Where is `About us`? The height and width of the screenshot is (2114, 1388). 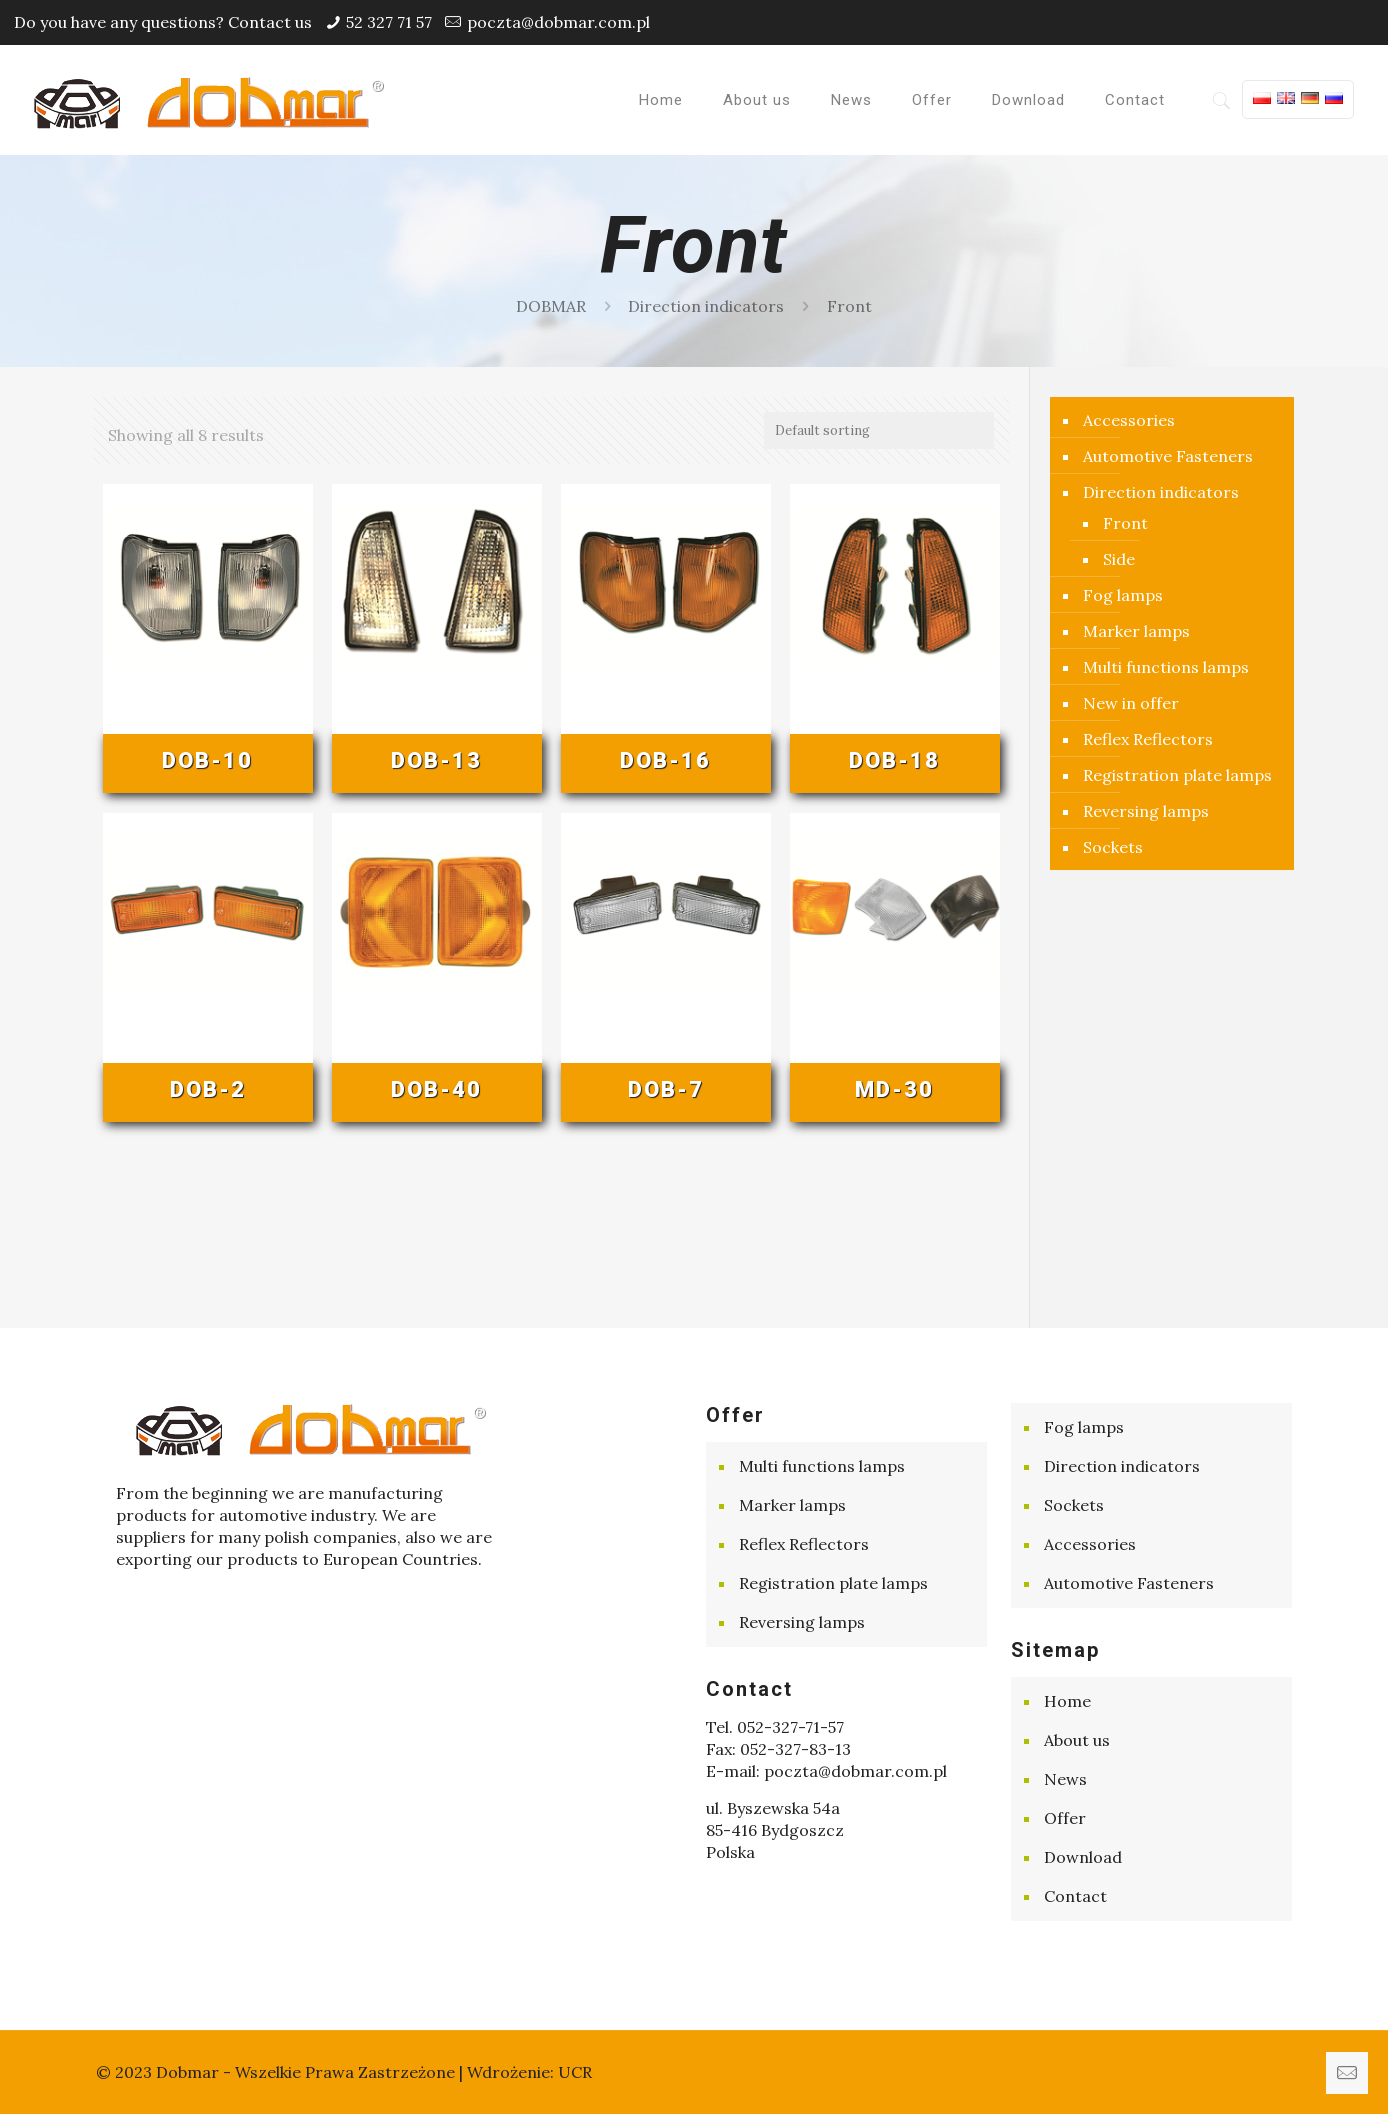
About us is located at coordinates (1077, 1740).